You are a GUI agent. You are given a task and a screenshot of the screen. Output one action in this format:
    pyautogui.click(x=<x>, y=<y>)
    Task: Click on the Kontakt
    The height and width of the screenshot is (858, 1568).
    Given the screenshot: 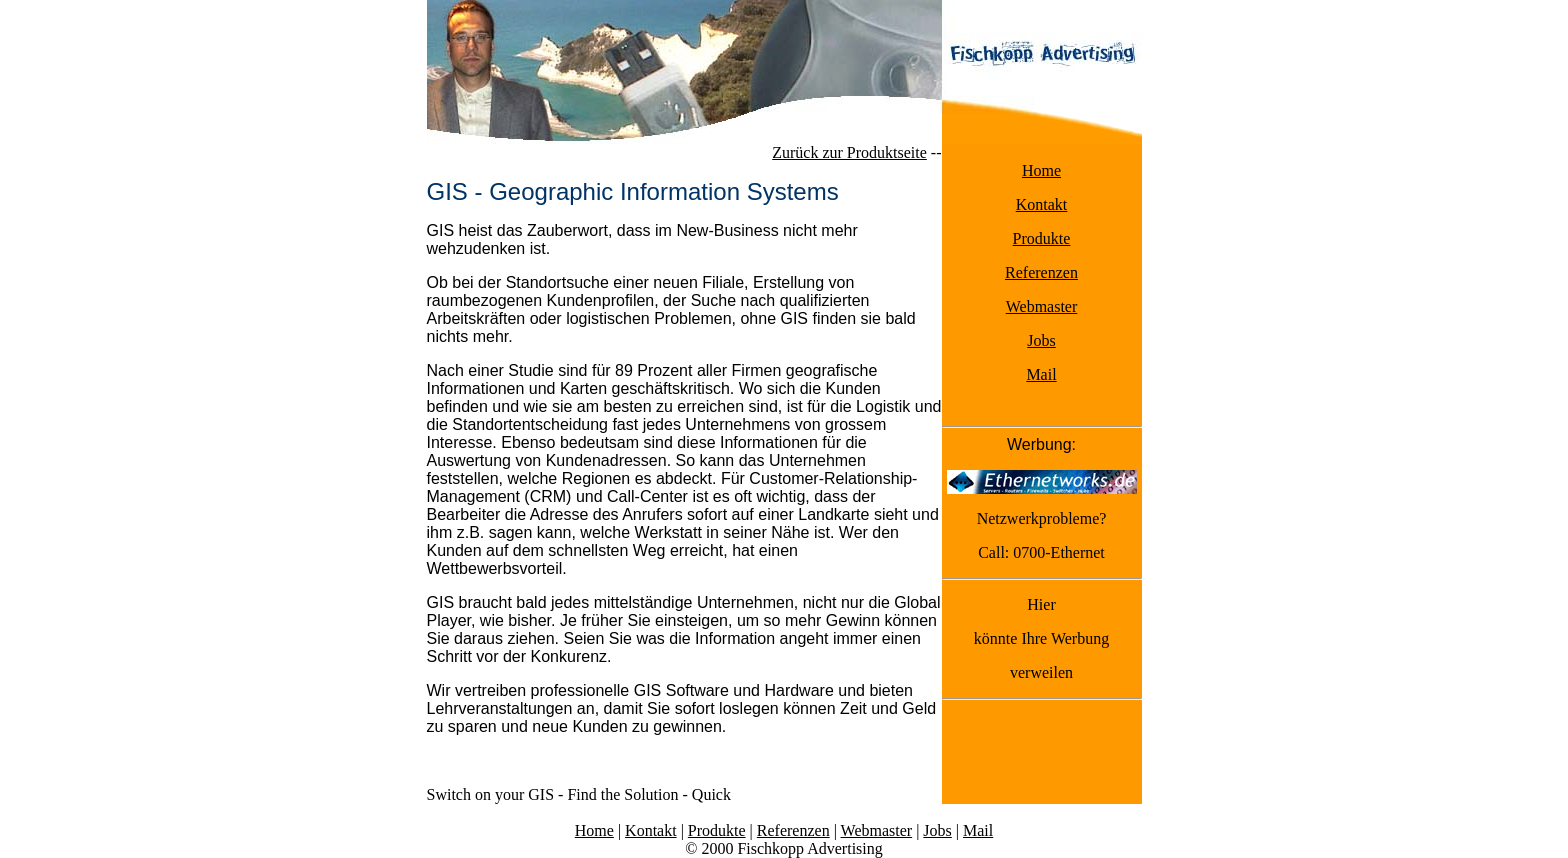 What is the action you would take?
    pyautogui.click(x=1042, y=204)
    